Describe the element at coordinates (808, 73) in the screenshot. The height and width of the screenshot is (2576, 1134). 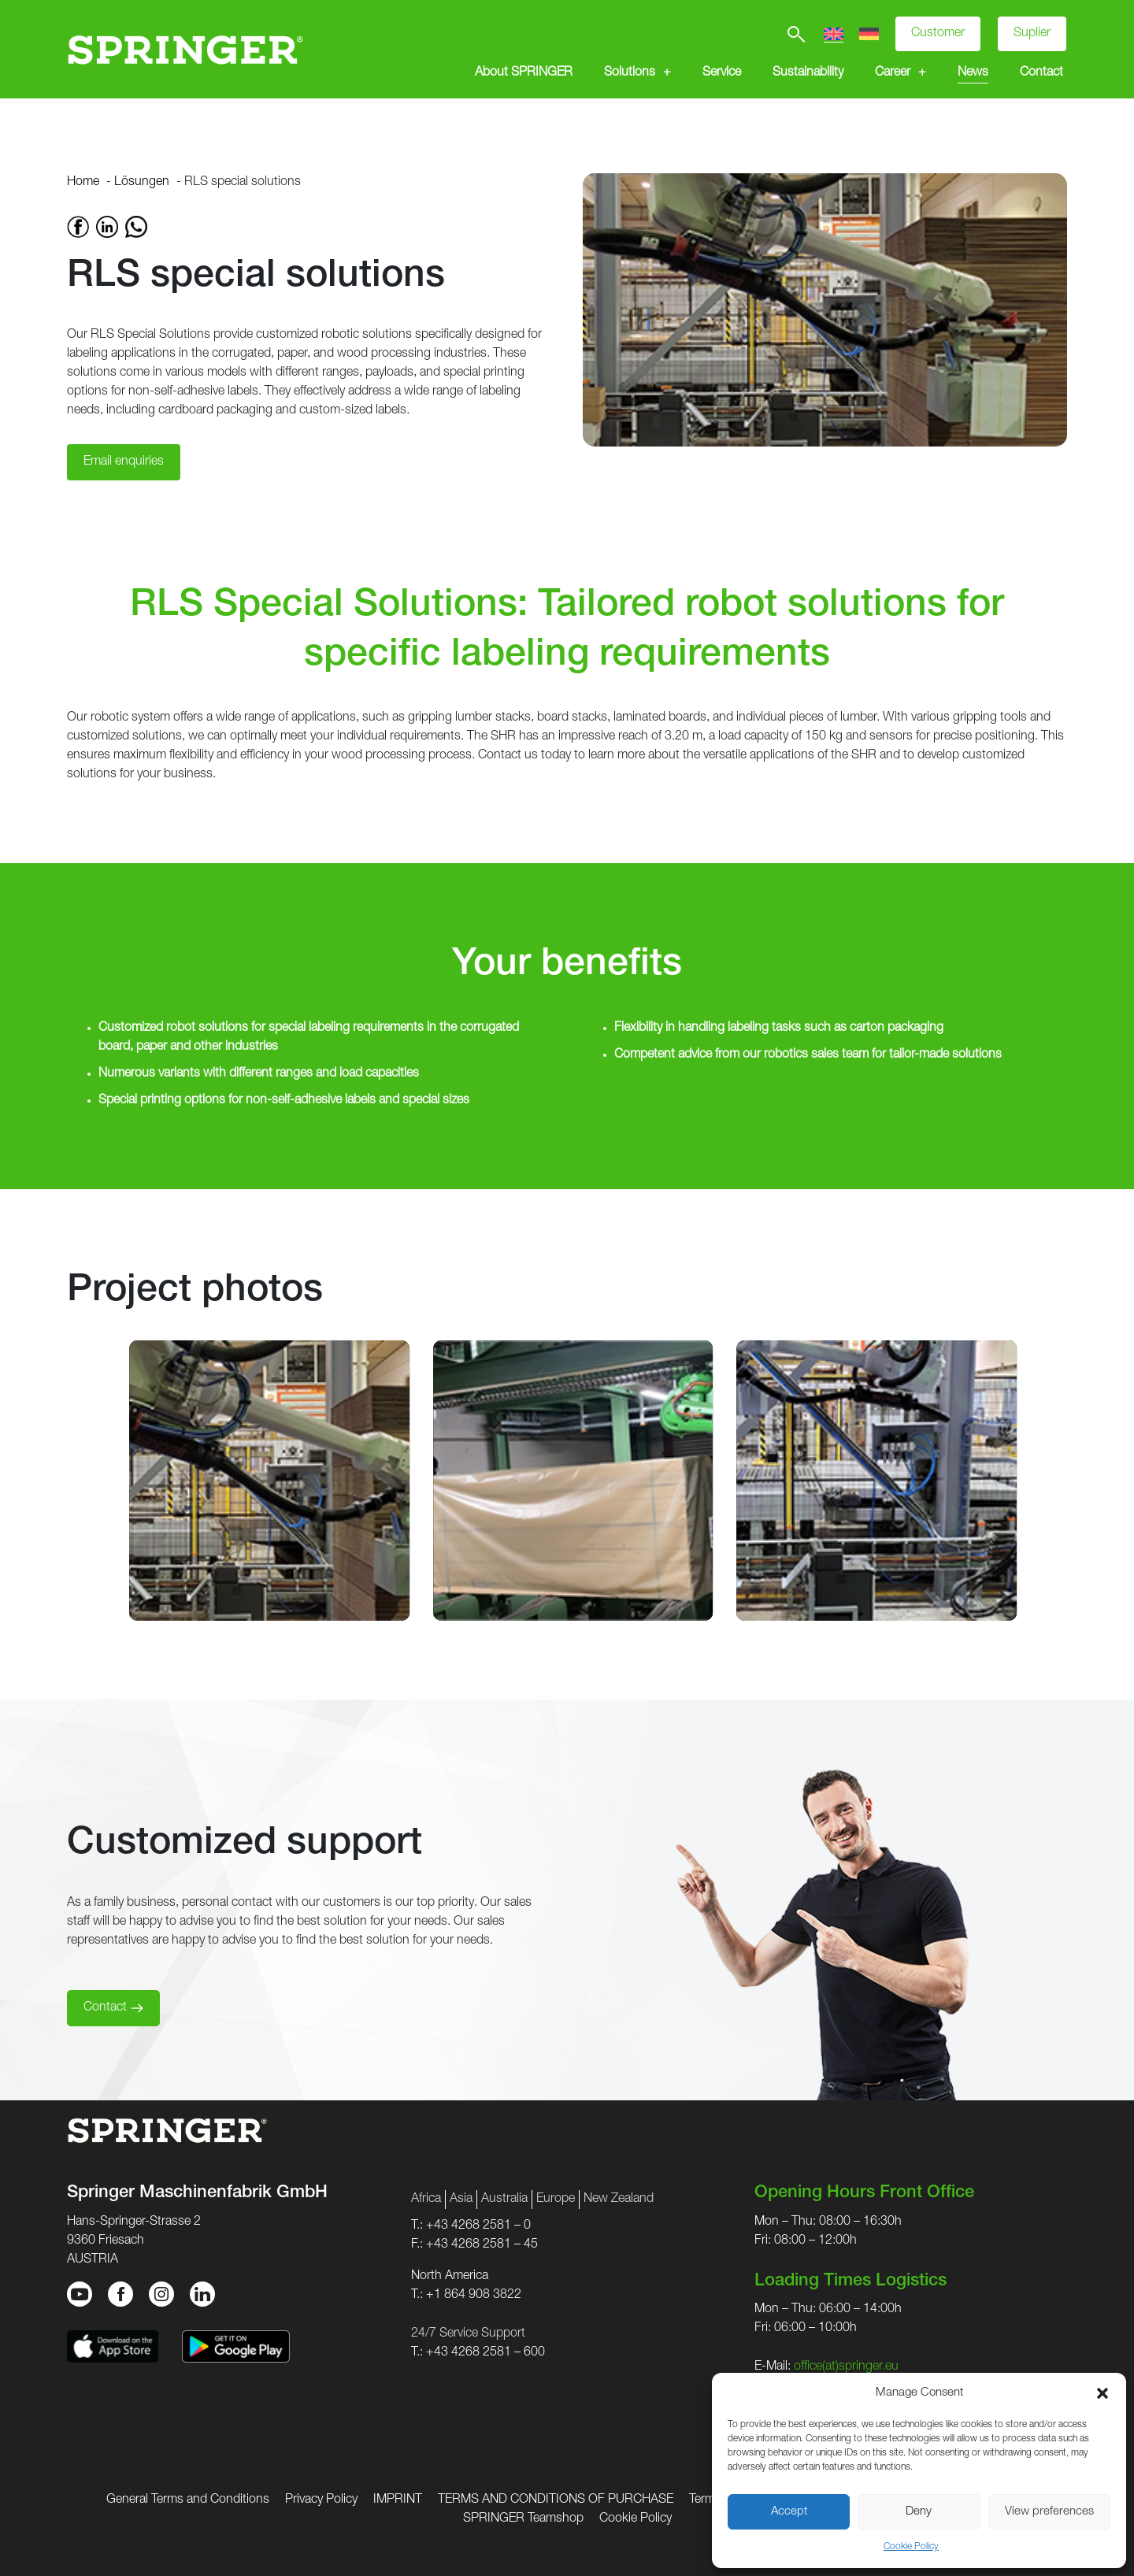
I see `Sustainability` at that location.